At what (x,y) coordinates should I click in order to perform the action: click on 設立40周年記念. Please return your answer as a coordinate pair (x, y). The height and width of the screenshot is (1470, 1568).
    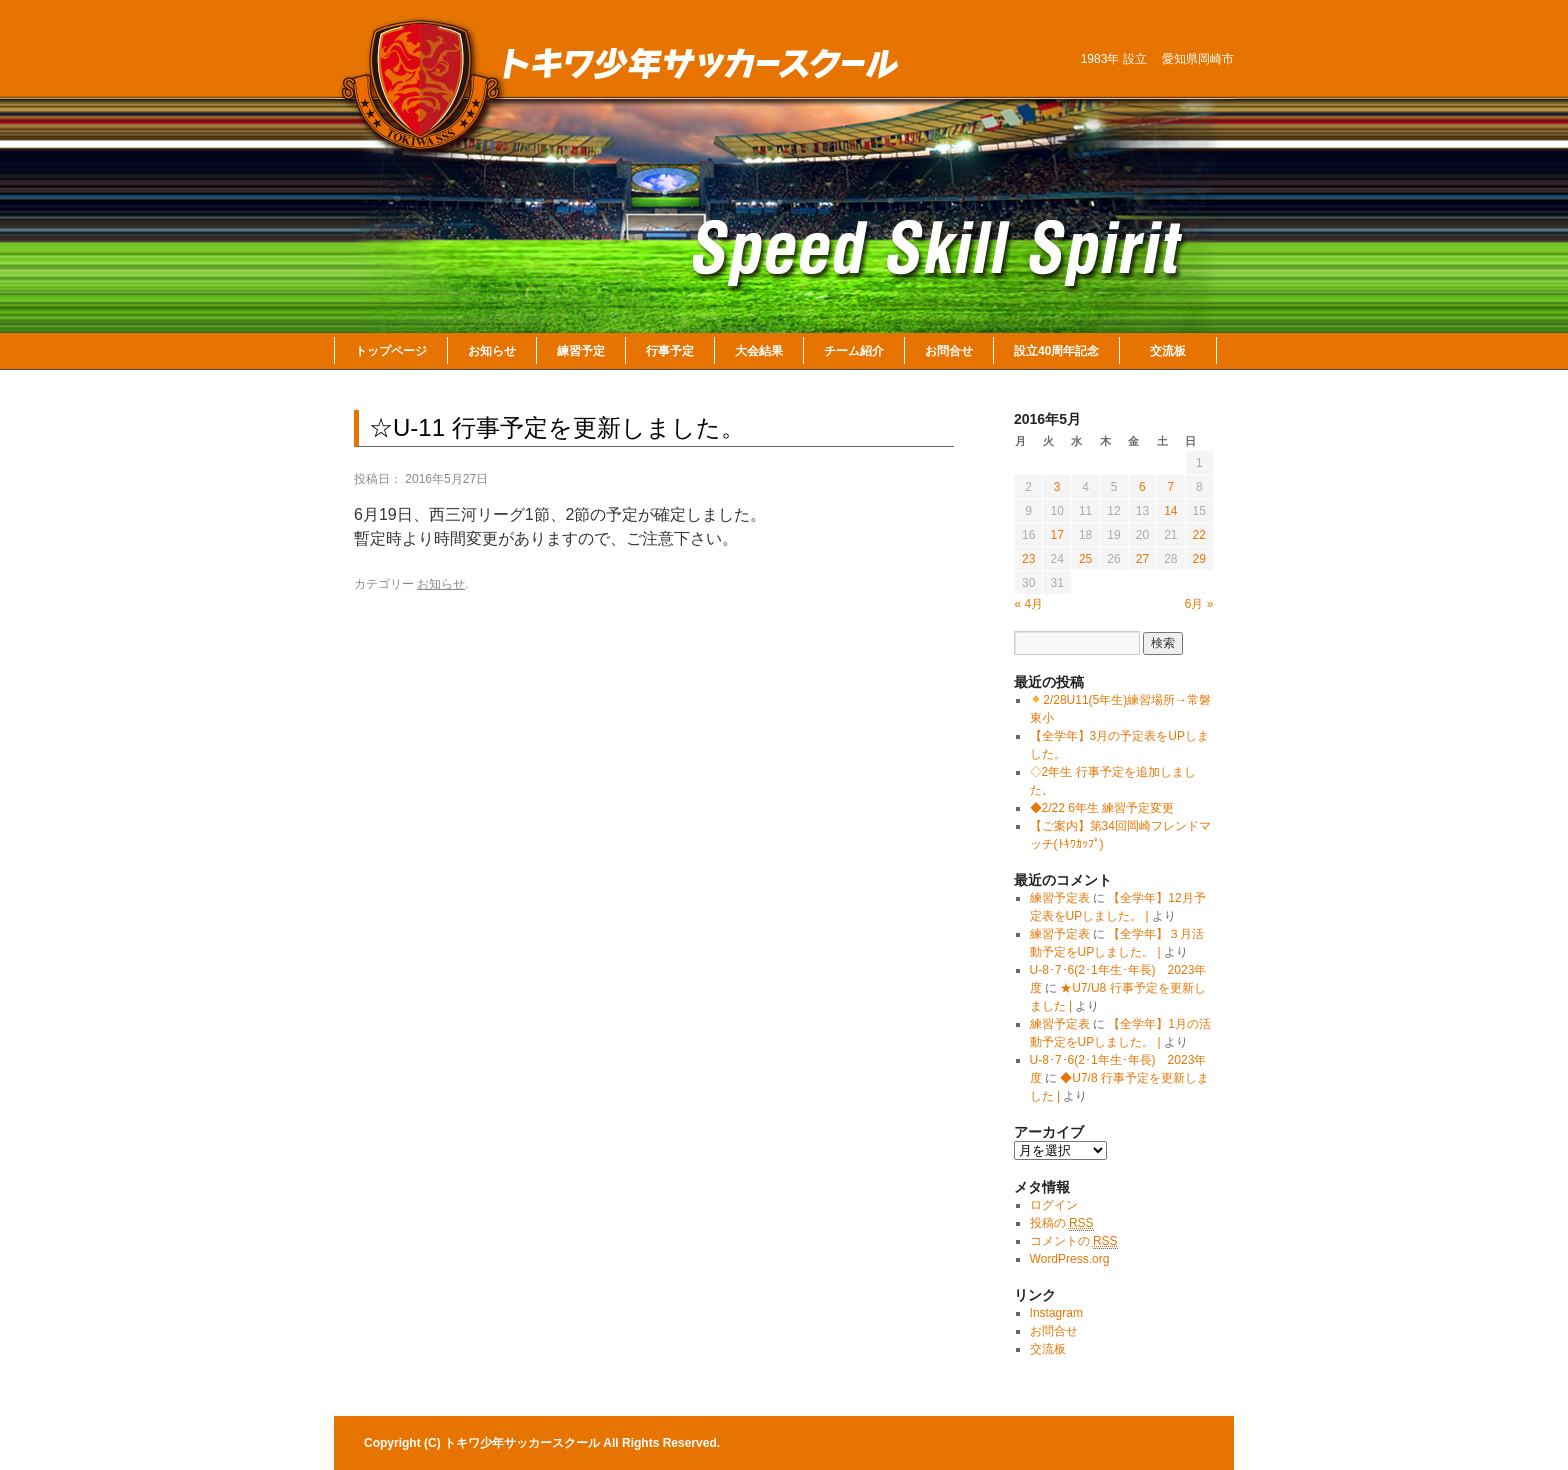
    Looking at the image, I should click on (1056, 351).